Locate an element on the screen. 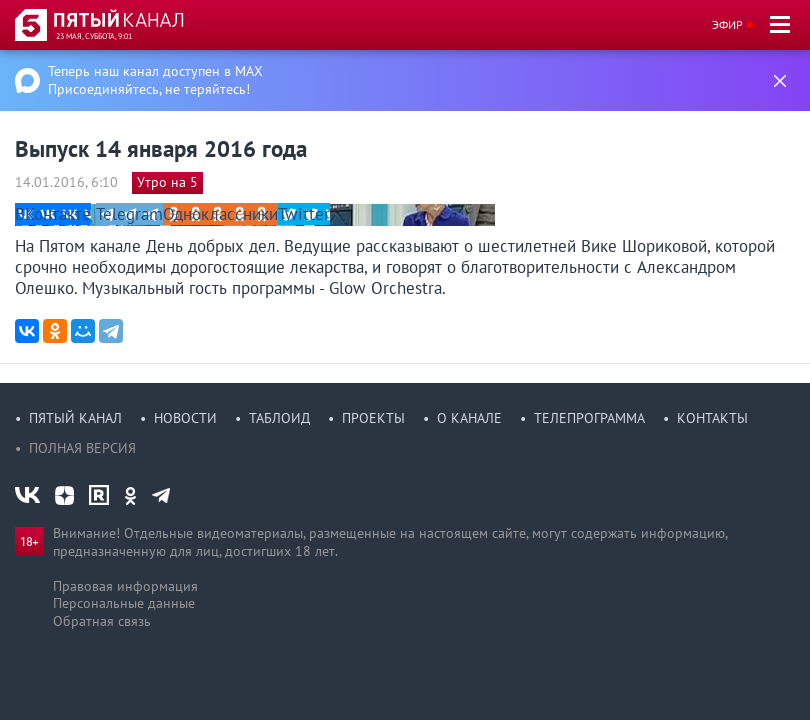 This screenshot has height=720, width=810. Полная версия is located at coordinates (82, 448).